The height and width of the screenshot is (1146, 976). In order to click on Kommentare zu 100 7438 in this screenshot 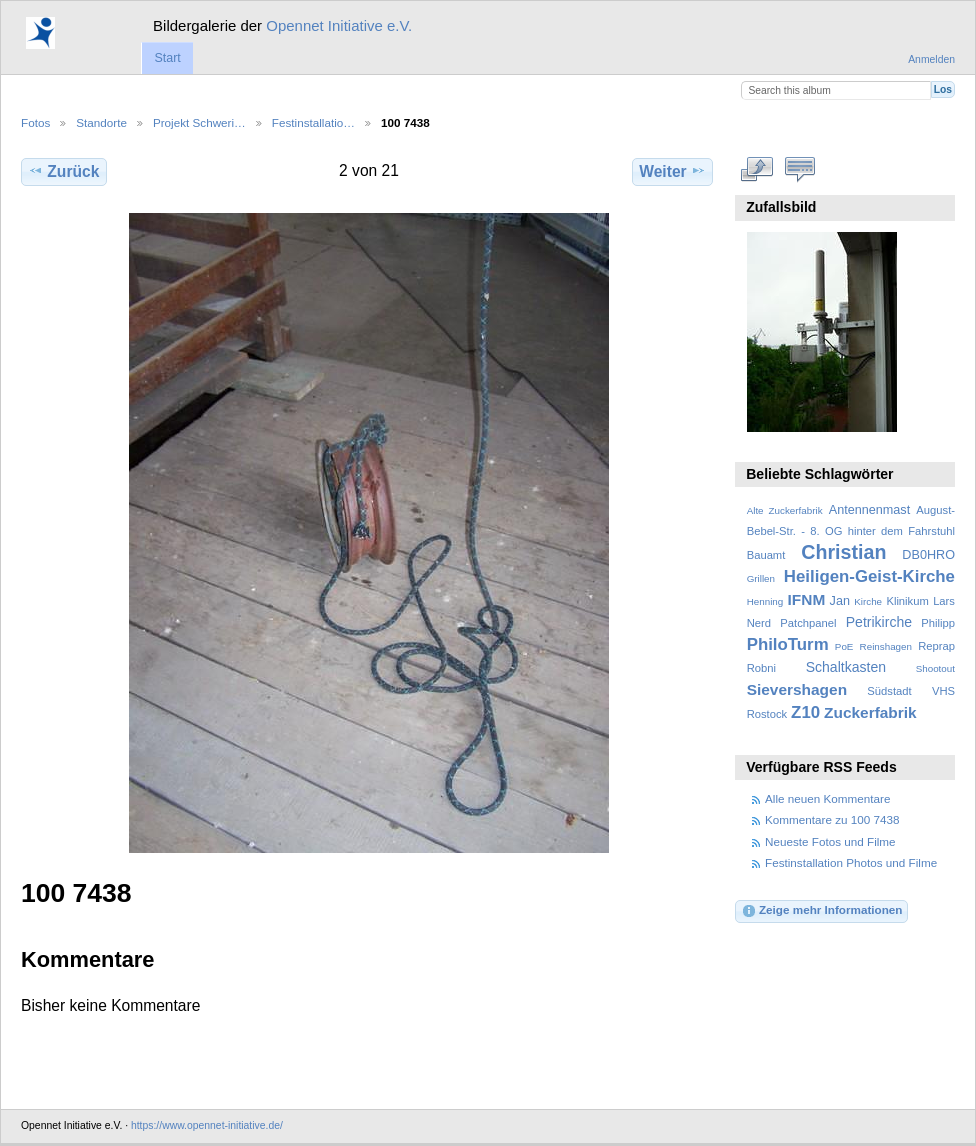, I will do `click(832, 819)`.